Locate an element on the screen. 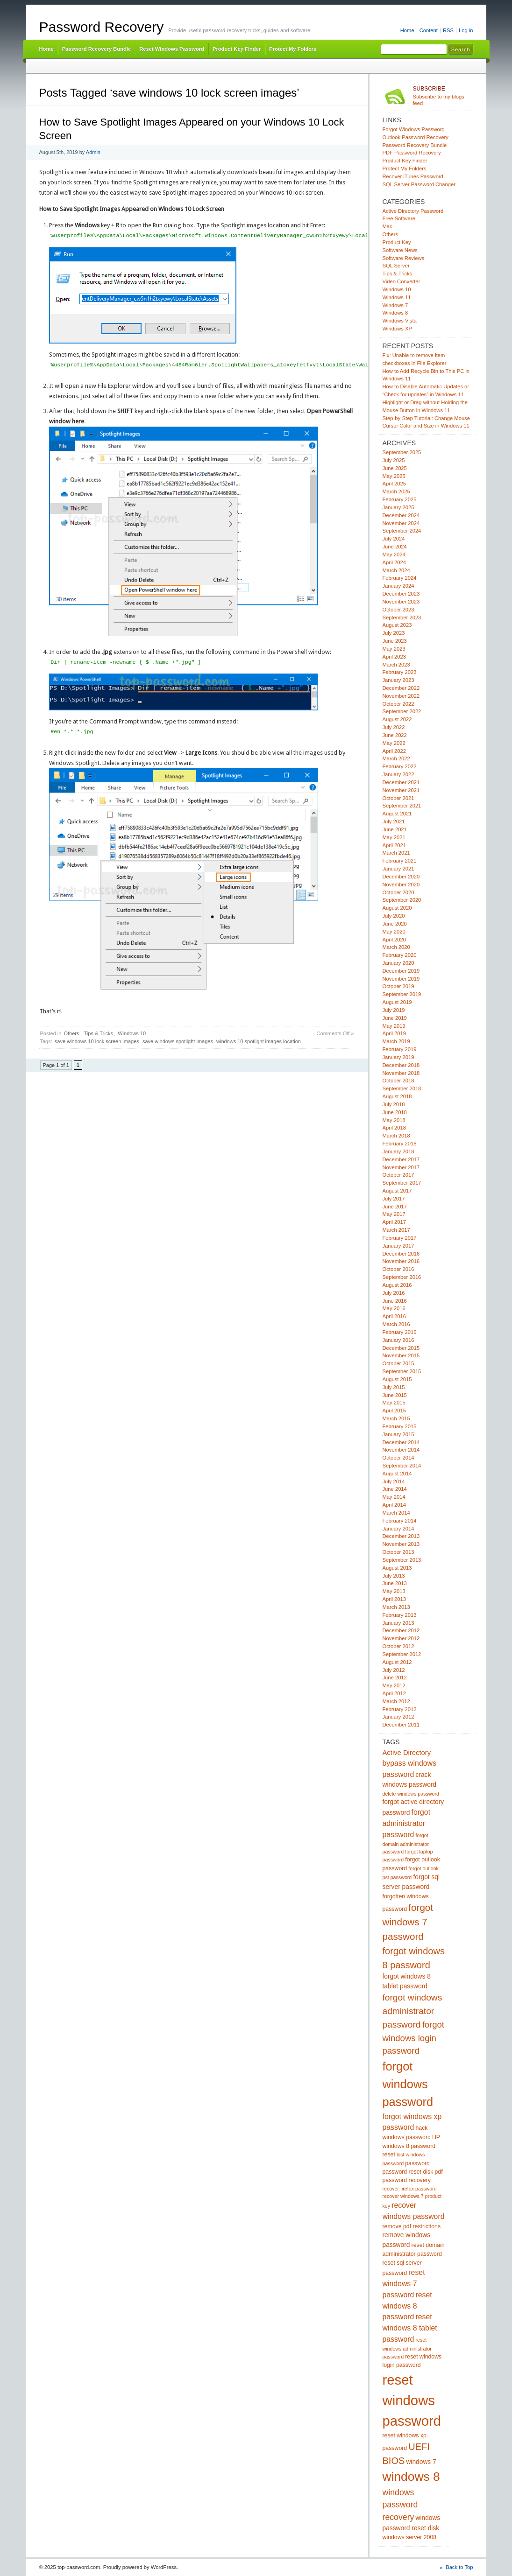  March 2017 is located at coordinates (396, 1230).